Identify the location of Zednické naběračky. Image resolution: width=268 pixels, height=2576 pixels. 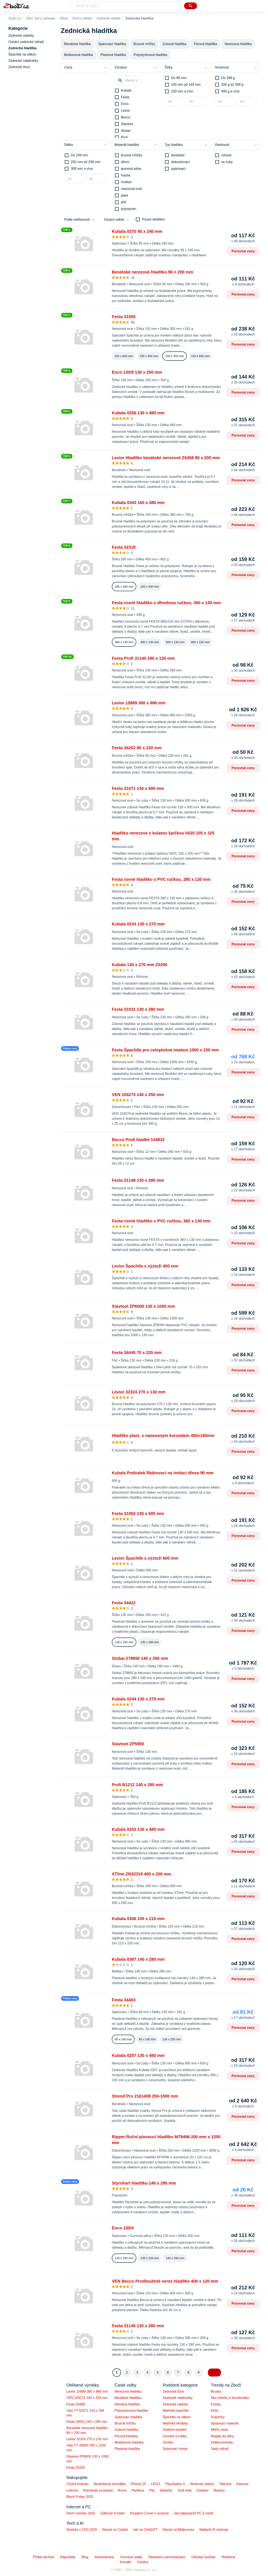
(178, 2398).